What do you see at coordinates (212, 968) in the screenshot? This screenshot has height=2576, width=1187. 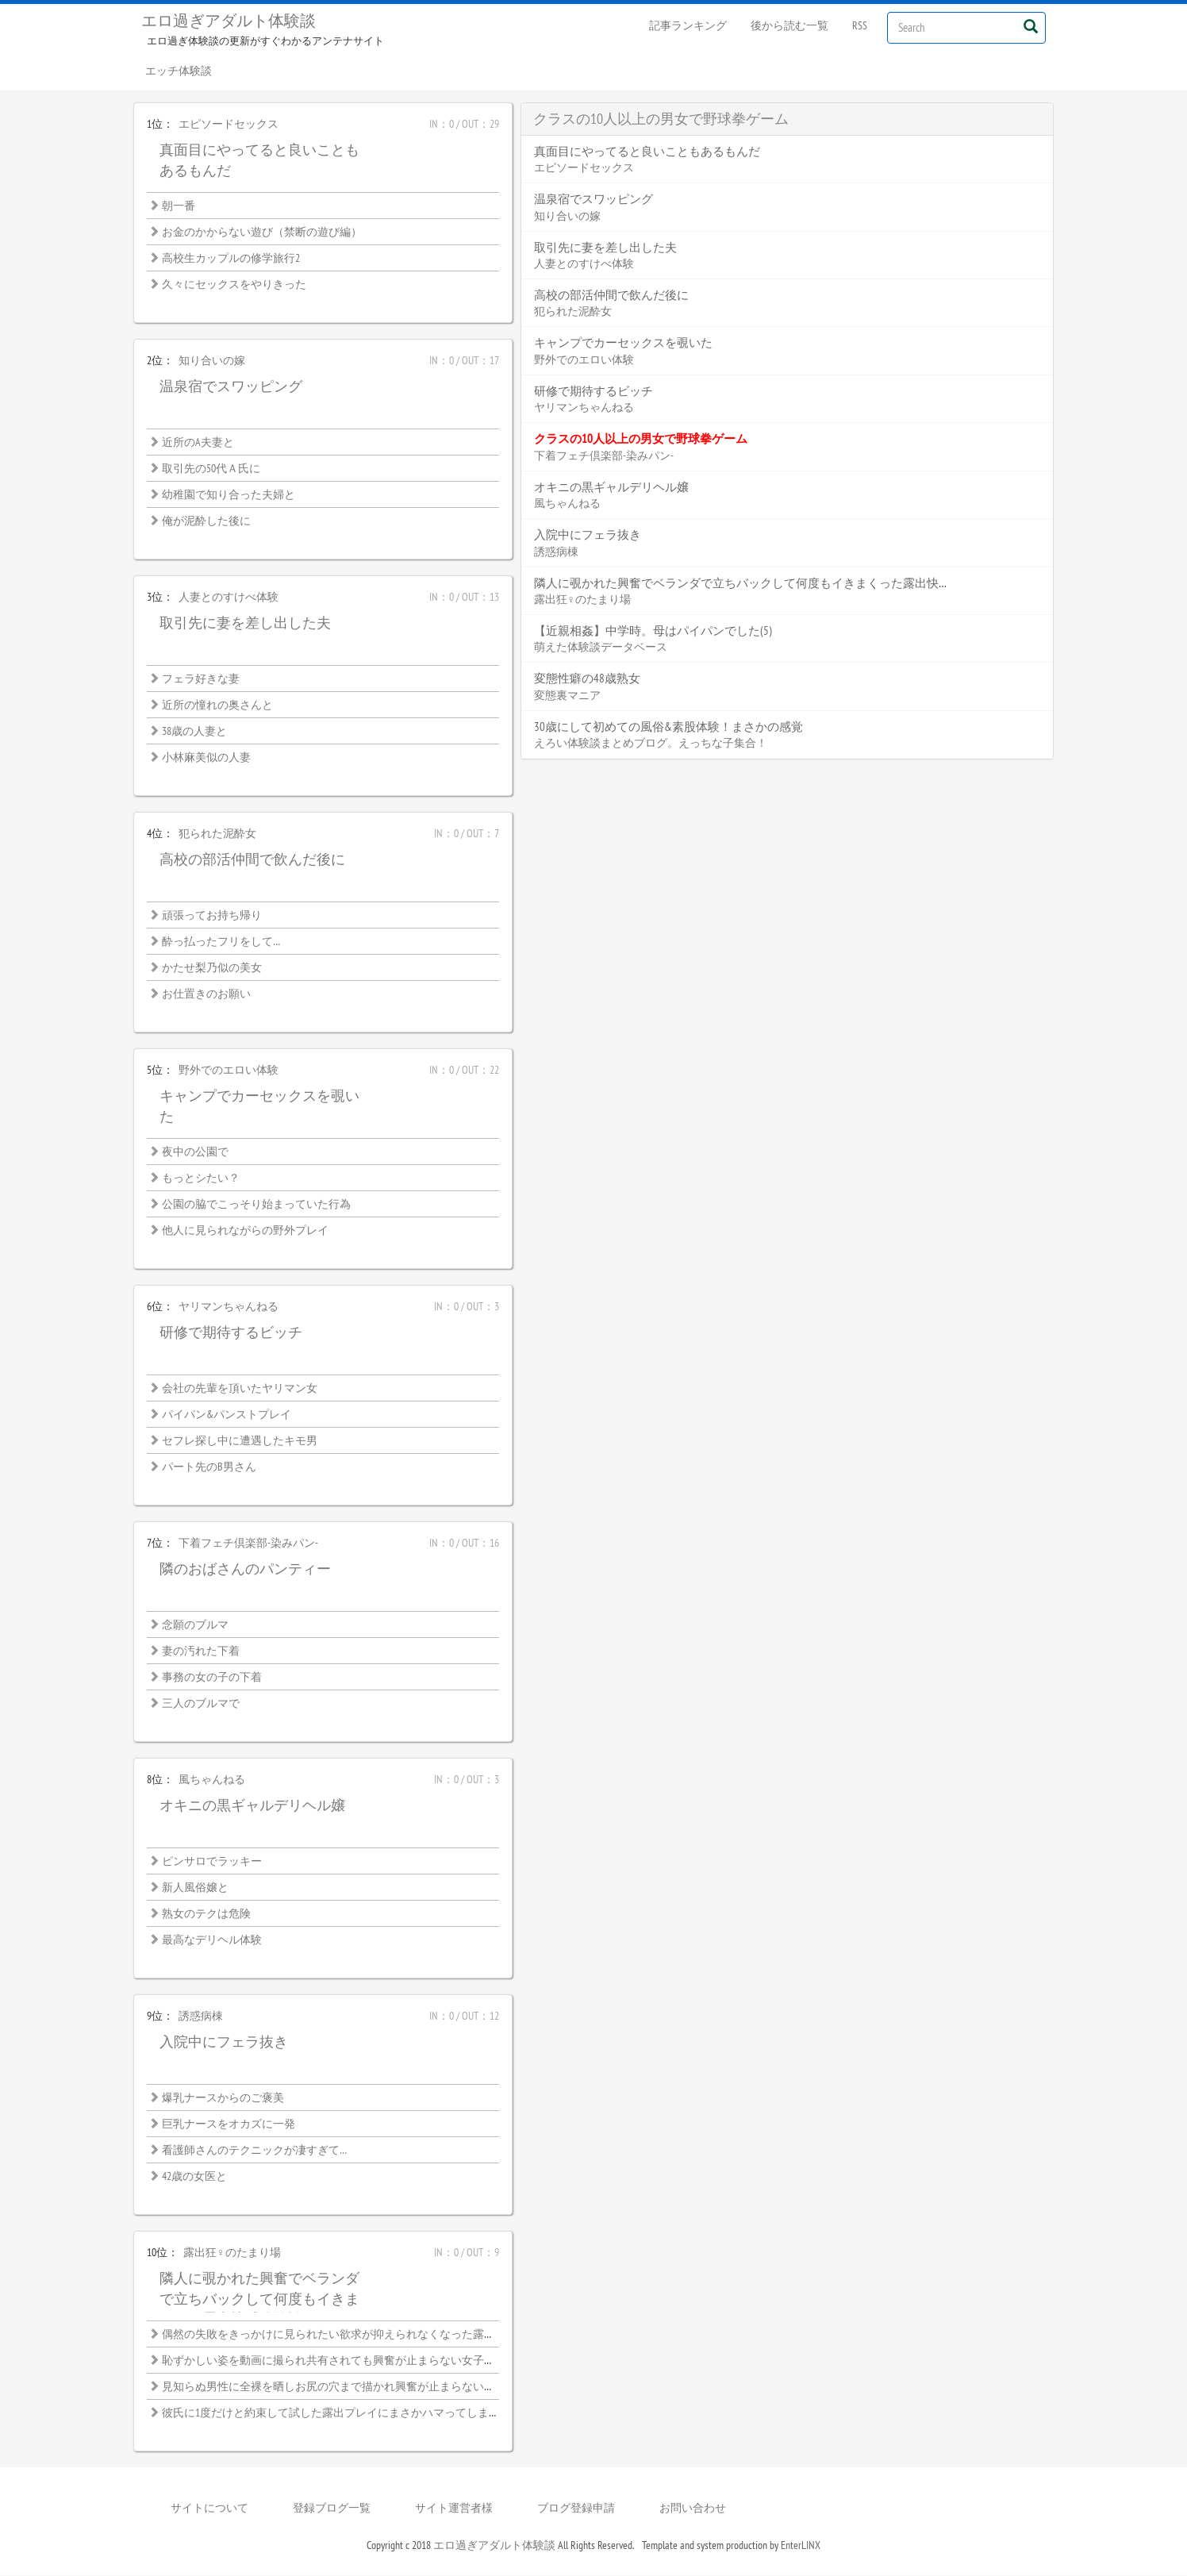 I see `かたせ梨乃似の美女` at bounding box center [212, 968].